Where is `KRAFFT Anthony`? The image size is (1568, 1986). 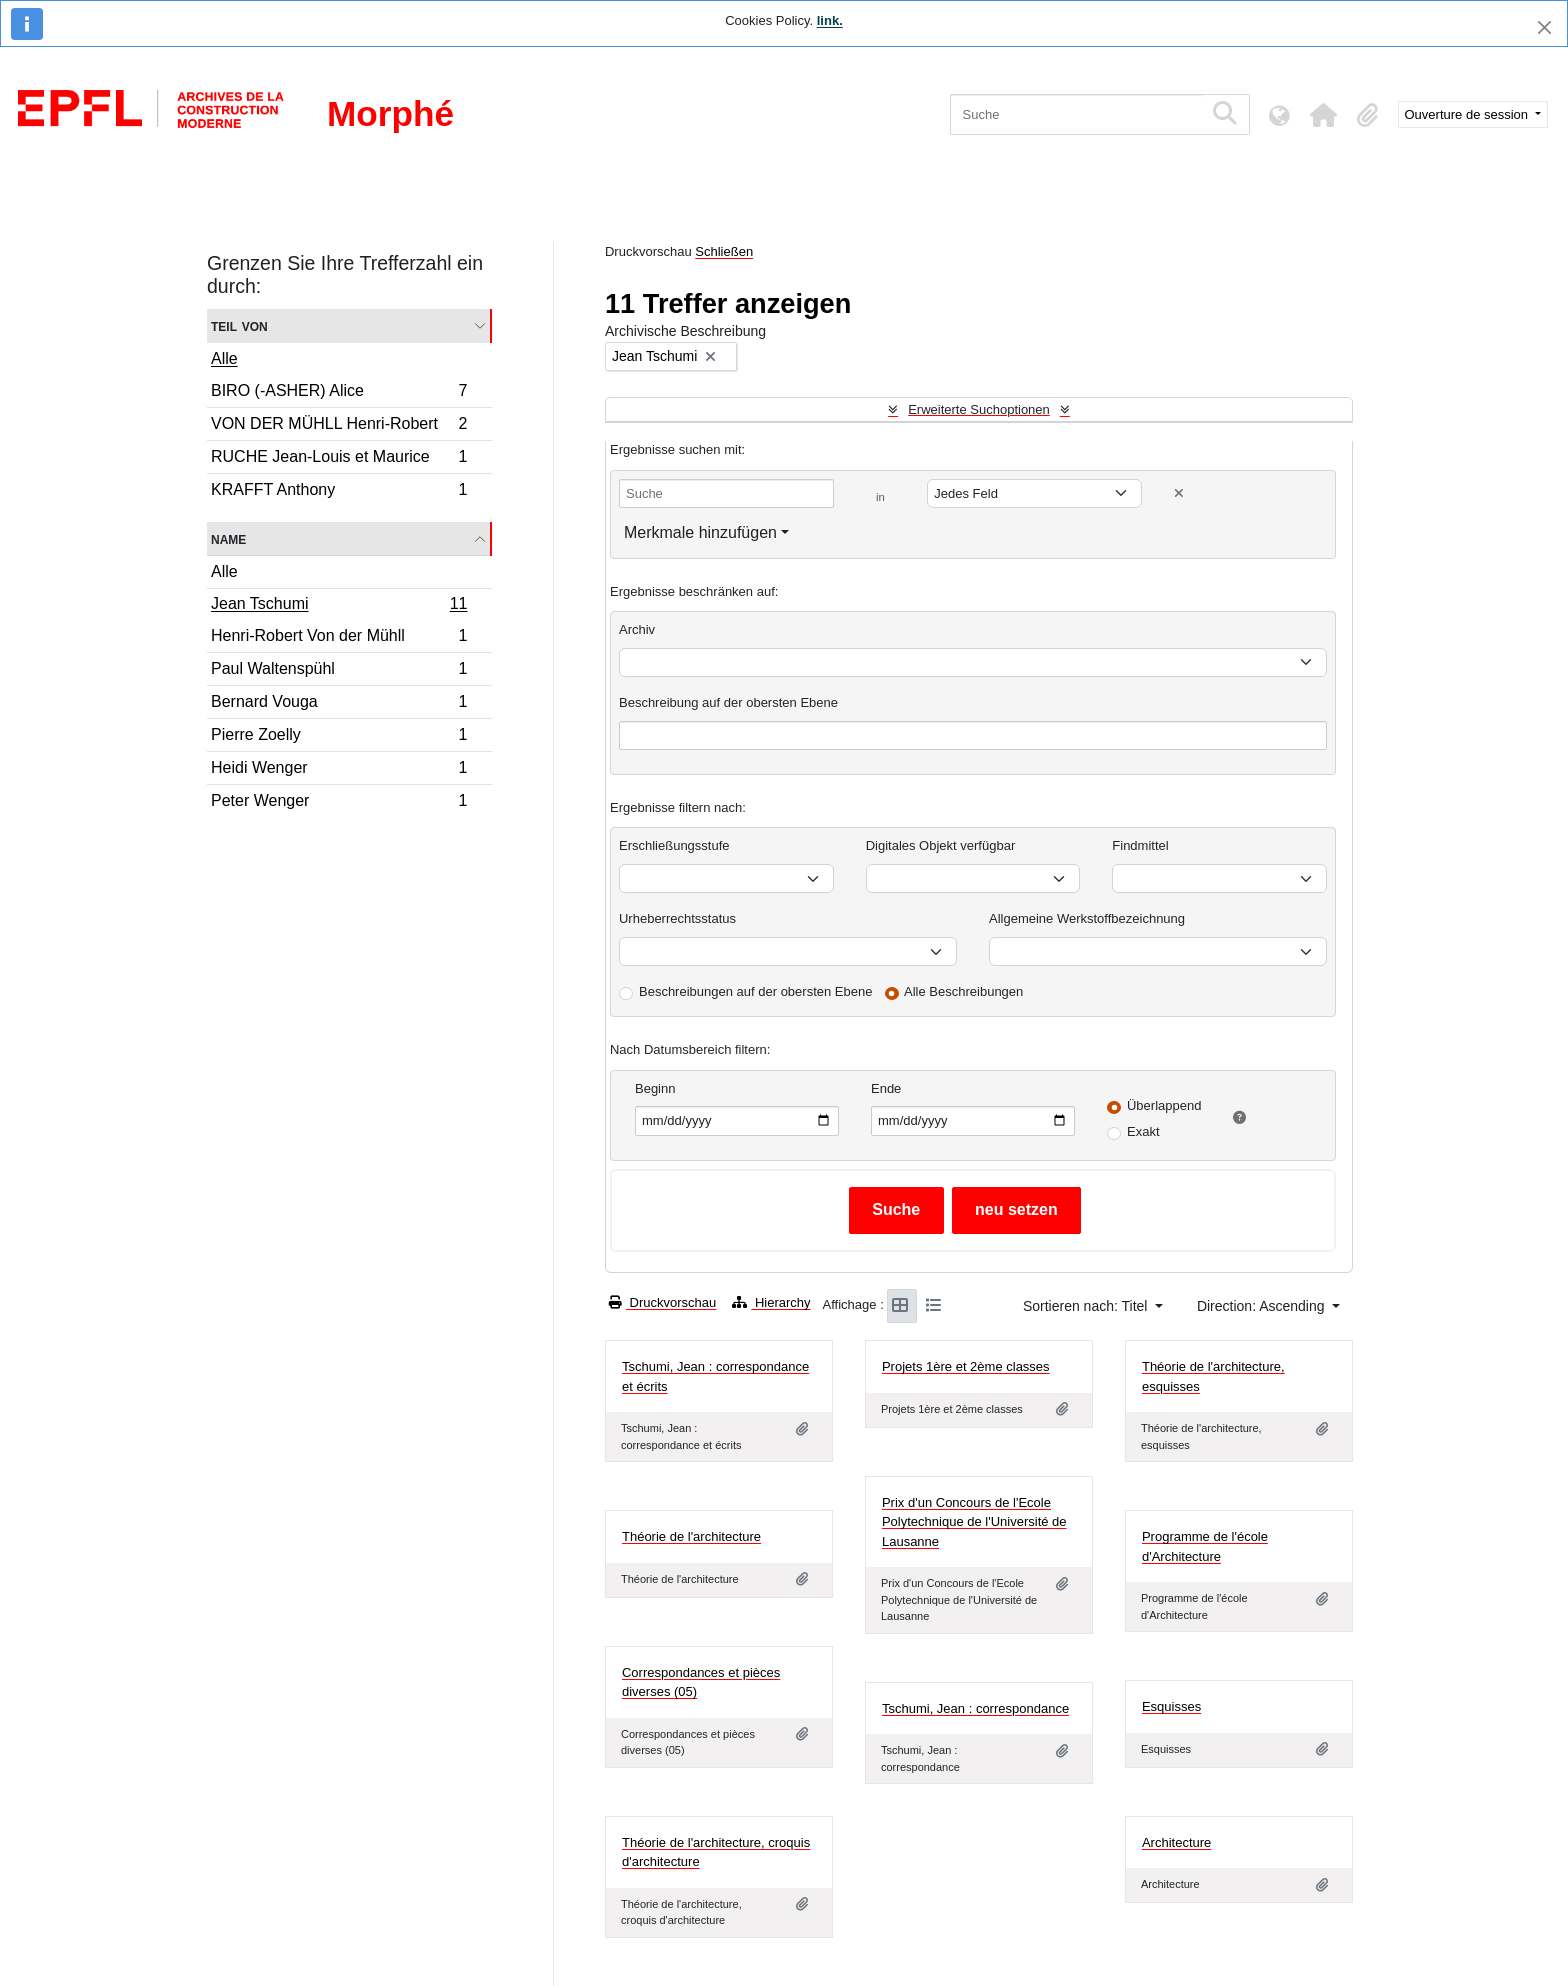
KRAFFT Anthony is located at coordinates (339, 492).